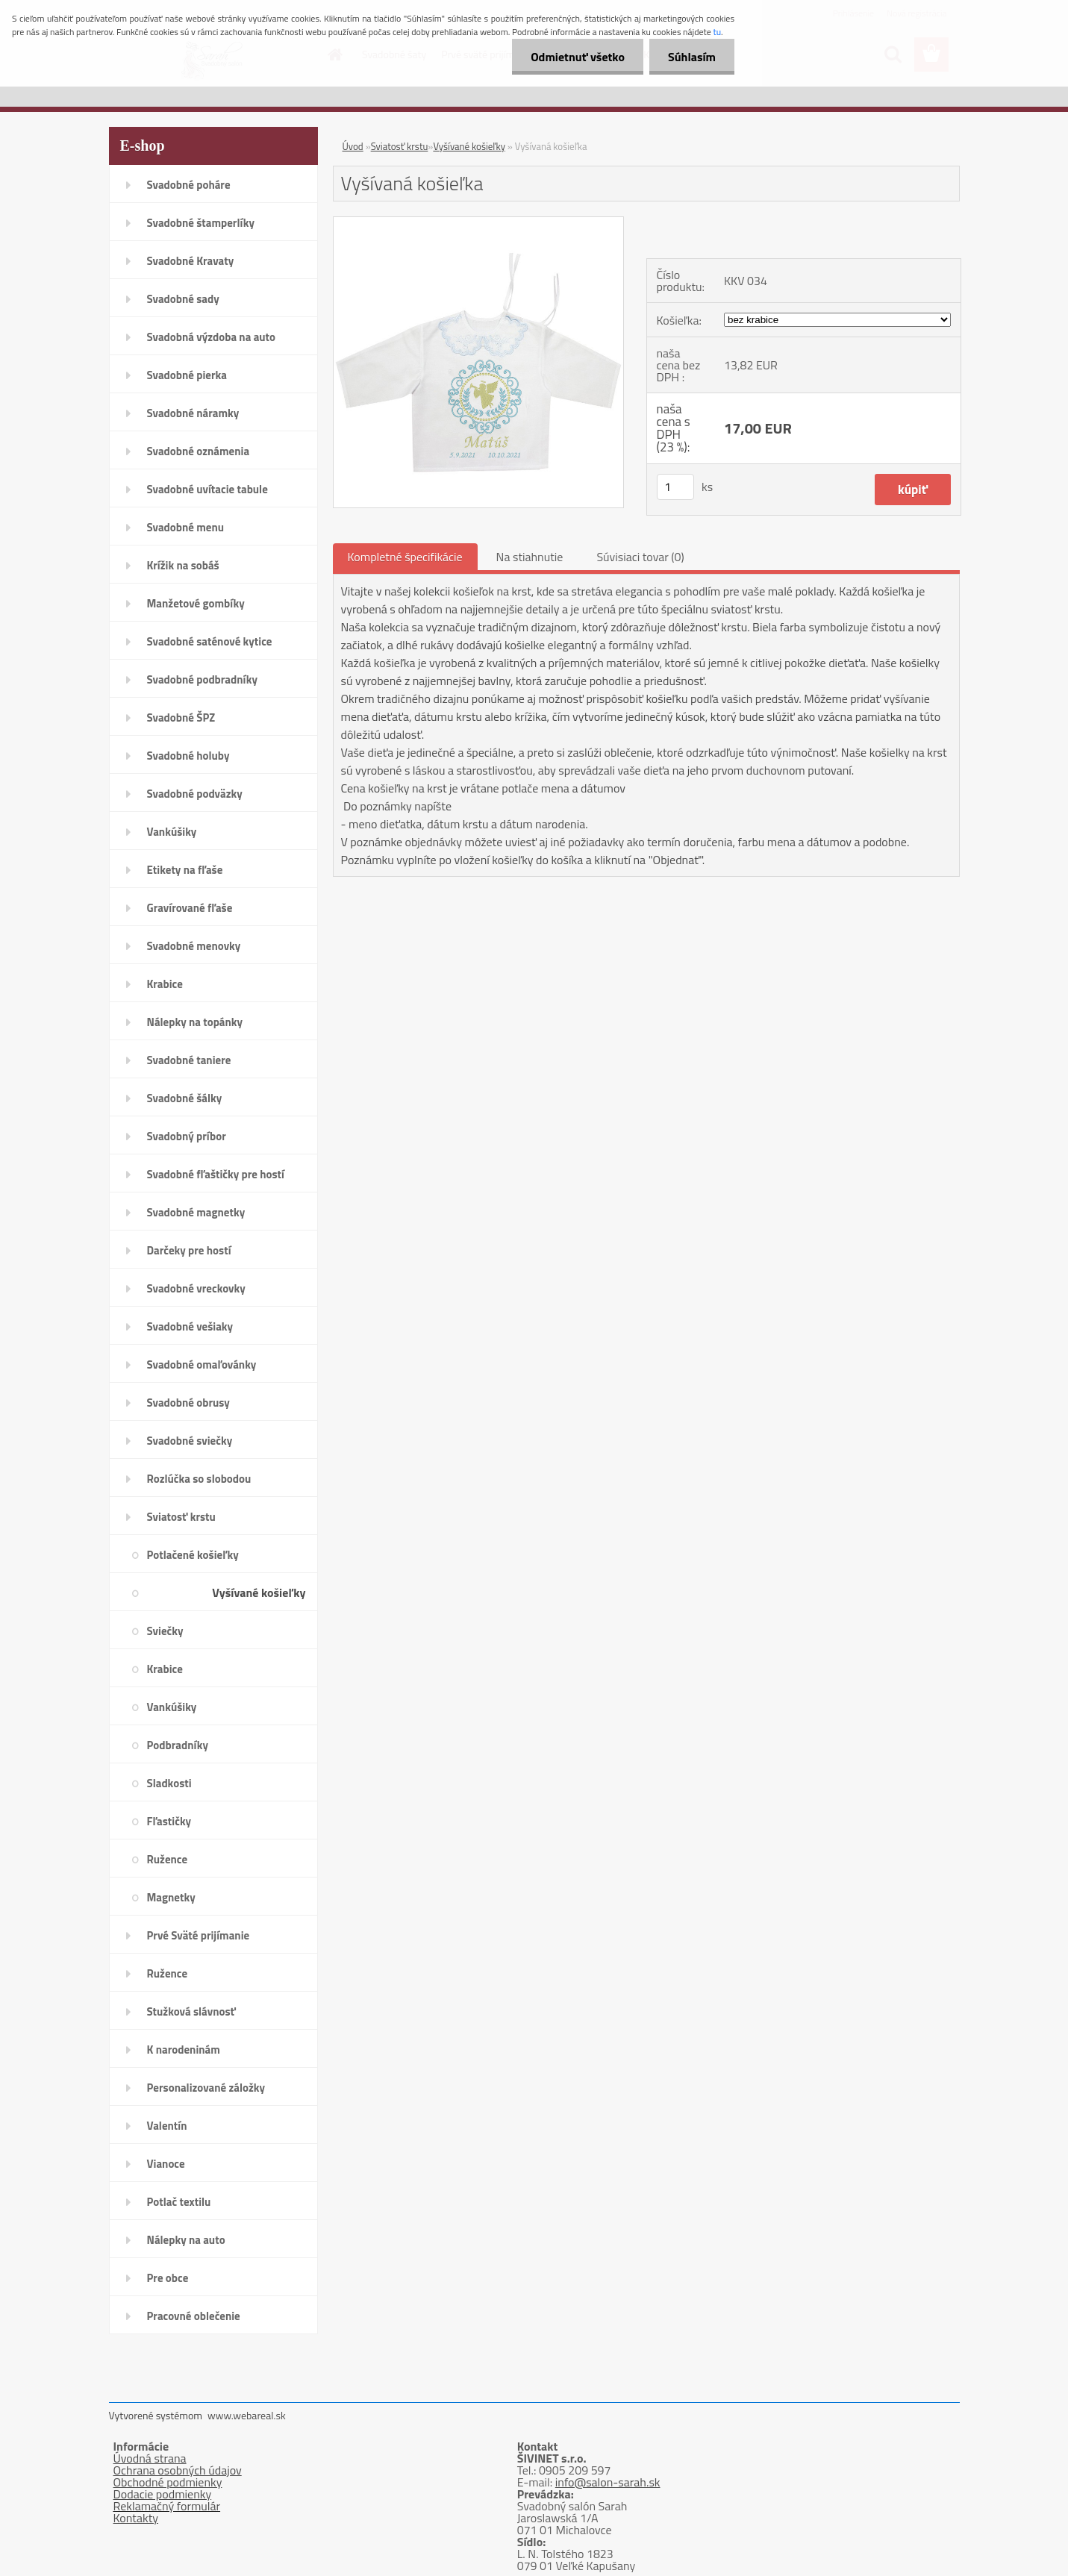 The width and height of the screenshot is (1068, 2576). I want to click on Ochrana osobných údajov, so click(177, 2470).